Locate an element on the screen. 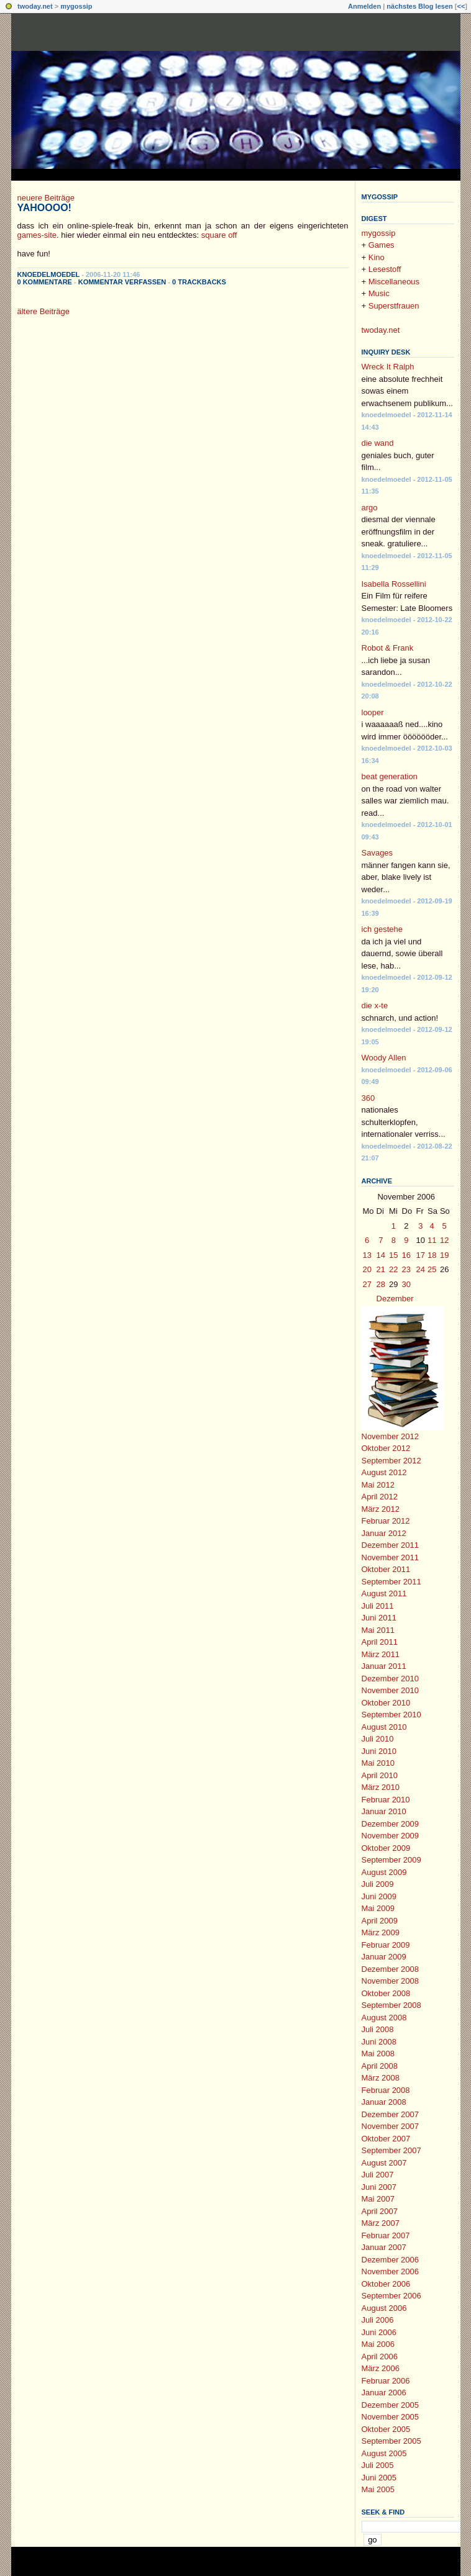  Oktober 2008 is located at coordinates (386, 1993).